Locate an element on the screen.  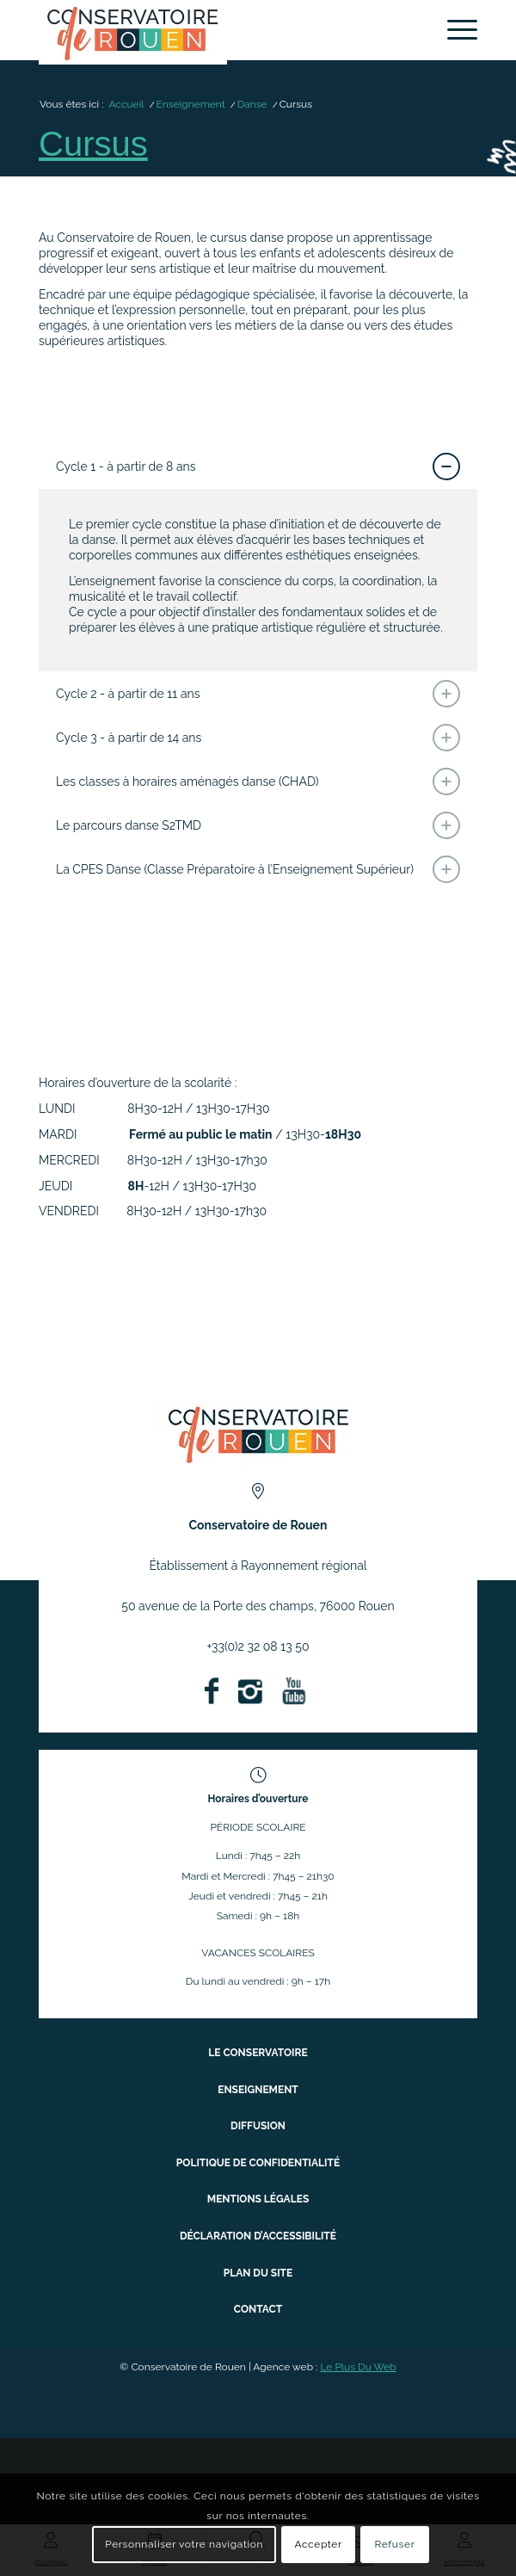
Les classes à horaires aménagés danse (CHAD) [tab] is located at coordinates (258, 781).